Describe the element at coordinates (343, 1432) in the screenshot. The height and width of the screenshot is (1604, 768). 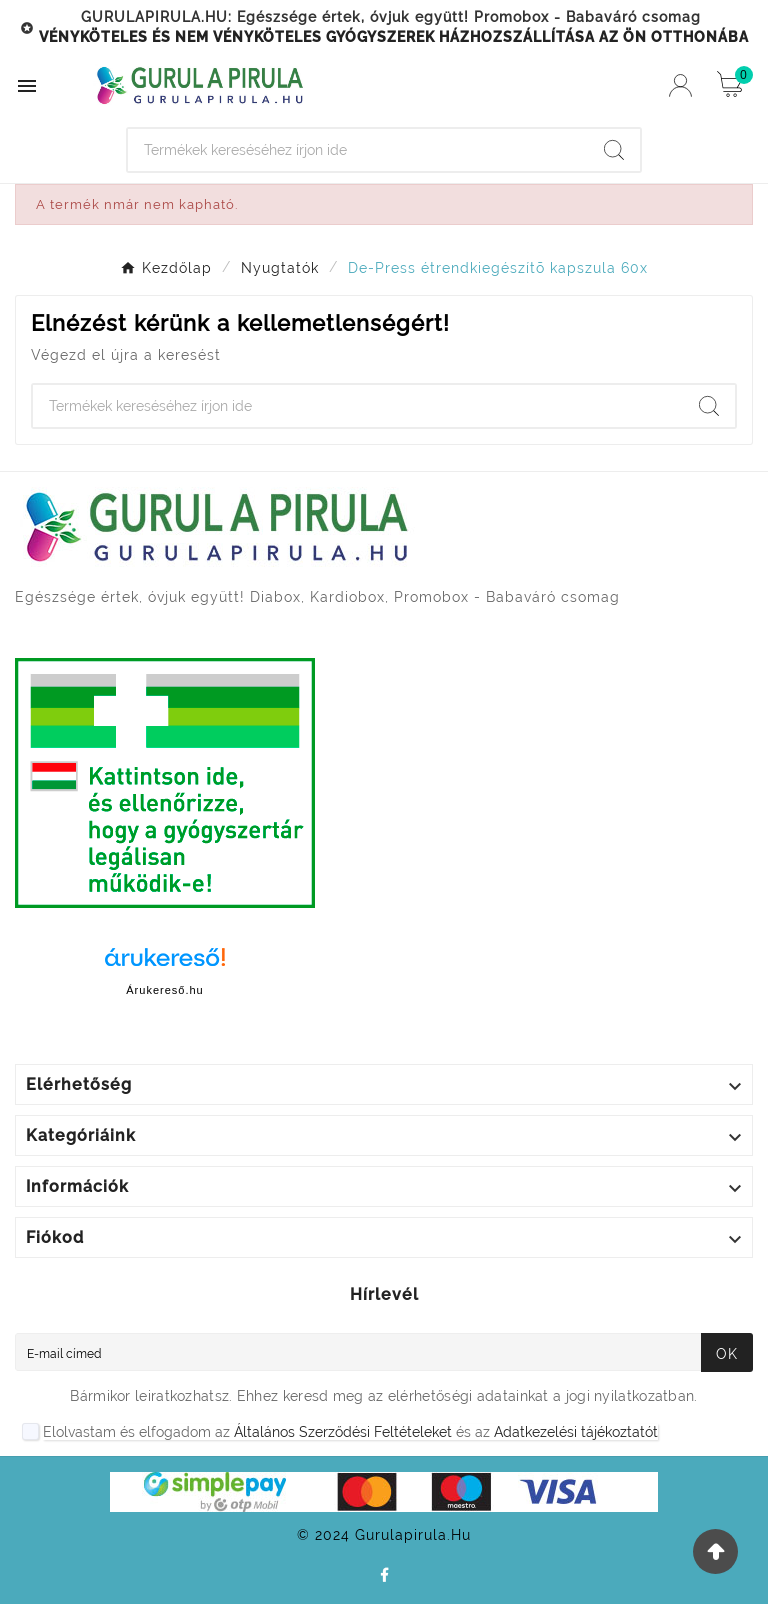
I see `Általános Szerződési Feltételeket` at that location.